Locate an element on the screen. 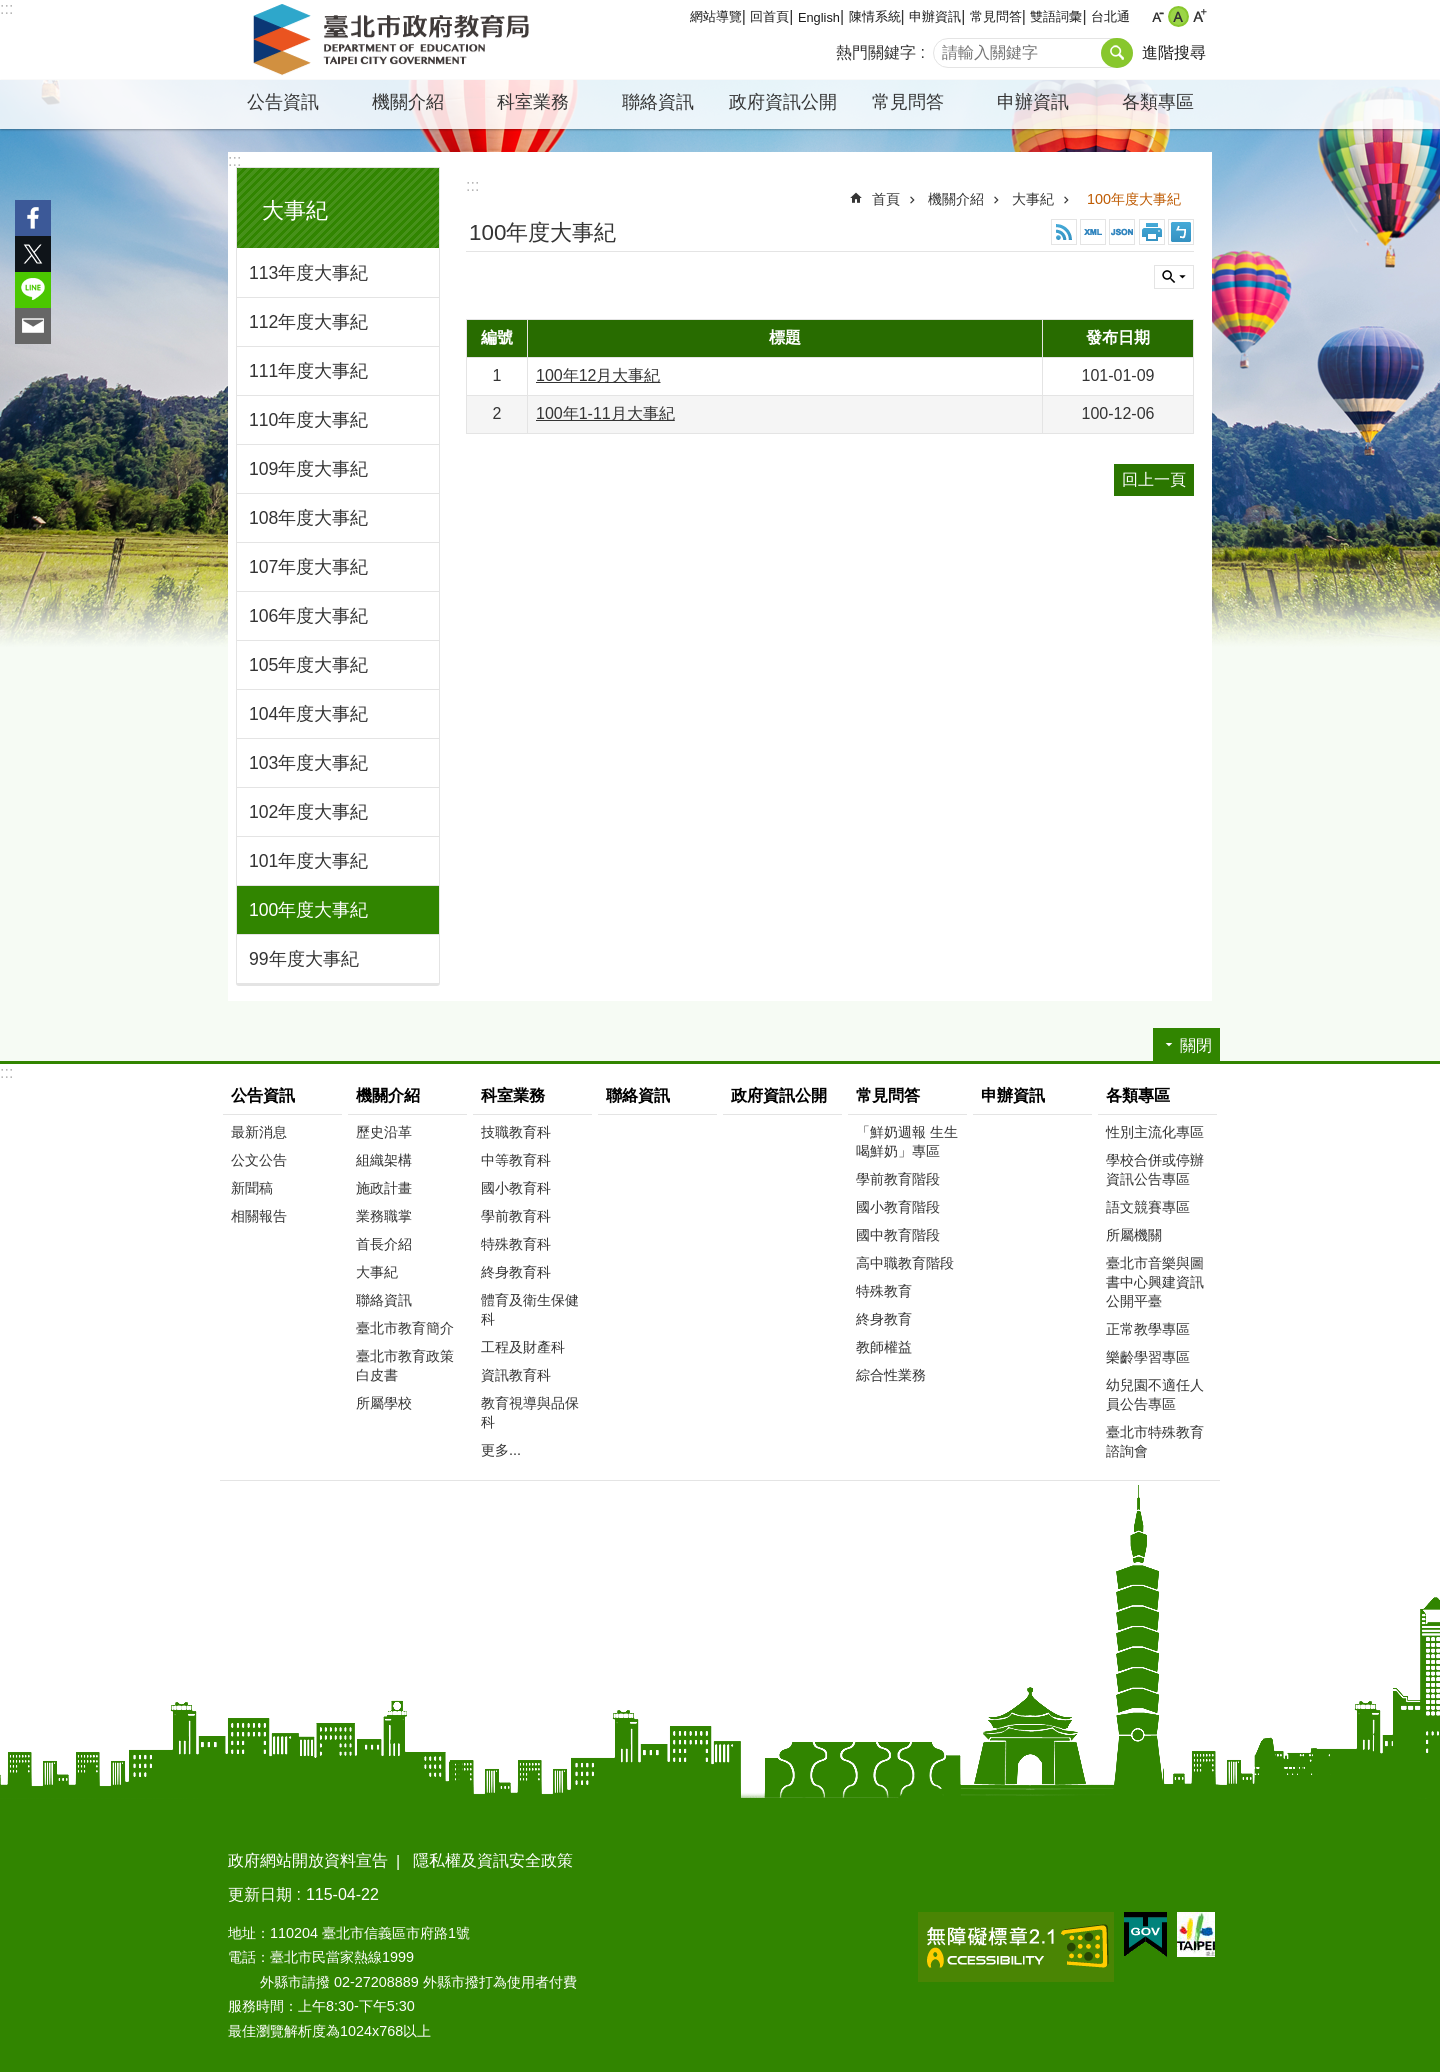  110年度大事紀 is located at coordinates (308, 420).